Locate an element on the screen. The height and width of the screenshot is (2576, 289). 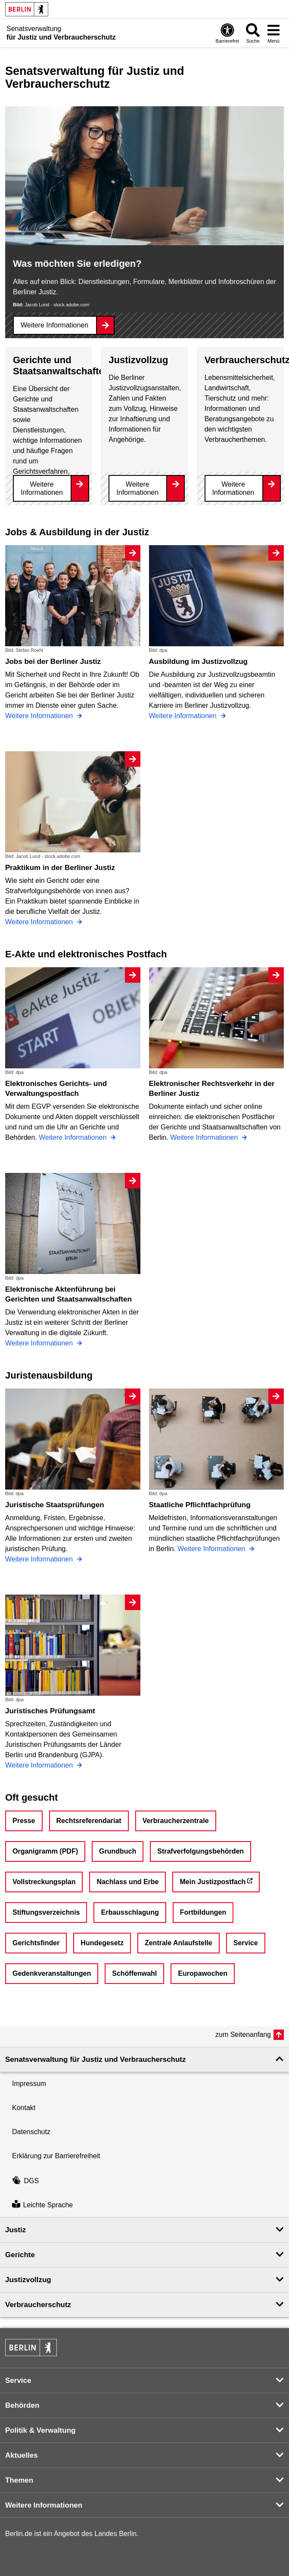
Grundbuch is located at coordinates (117, 1851).